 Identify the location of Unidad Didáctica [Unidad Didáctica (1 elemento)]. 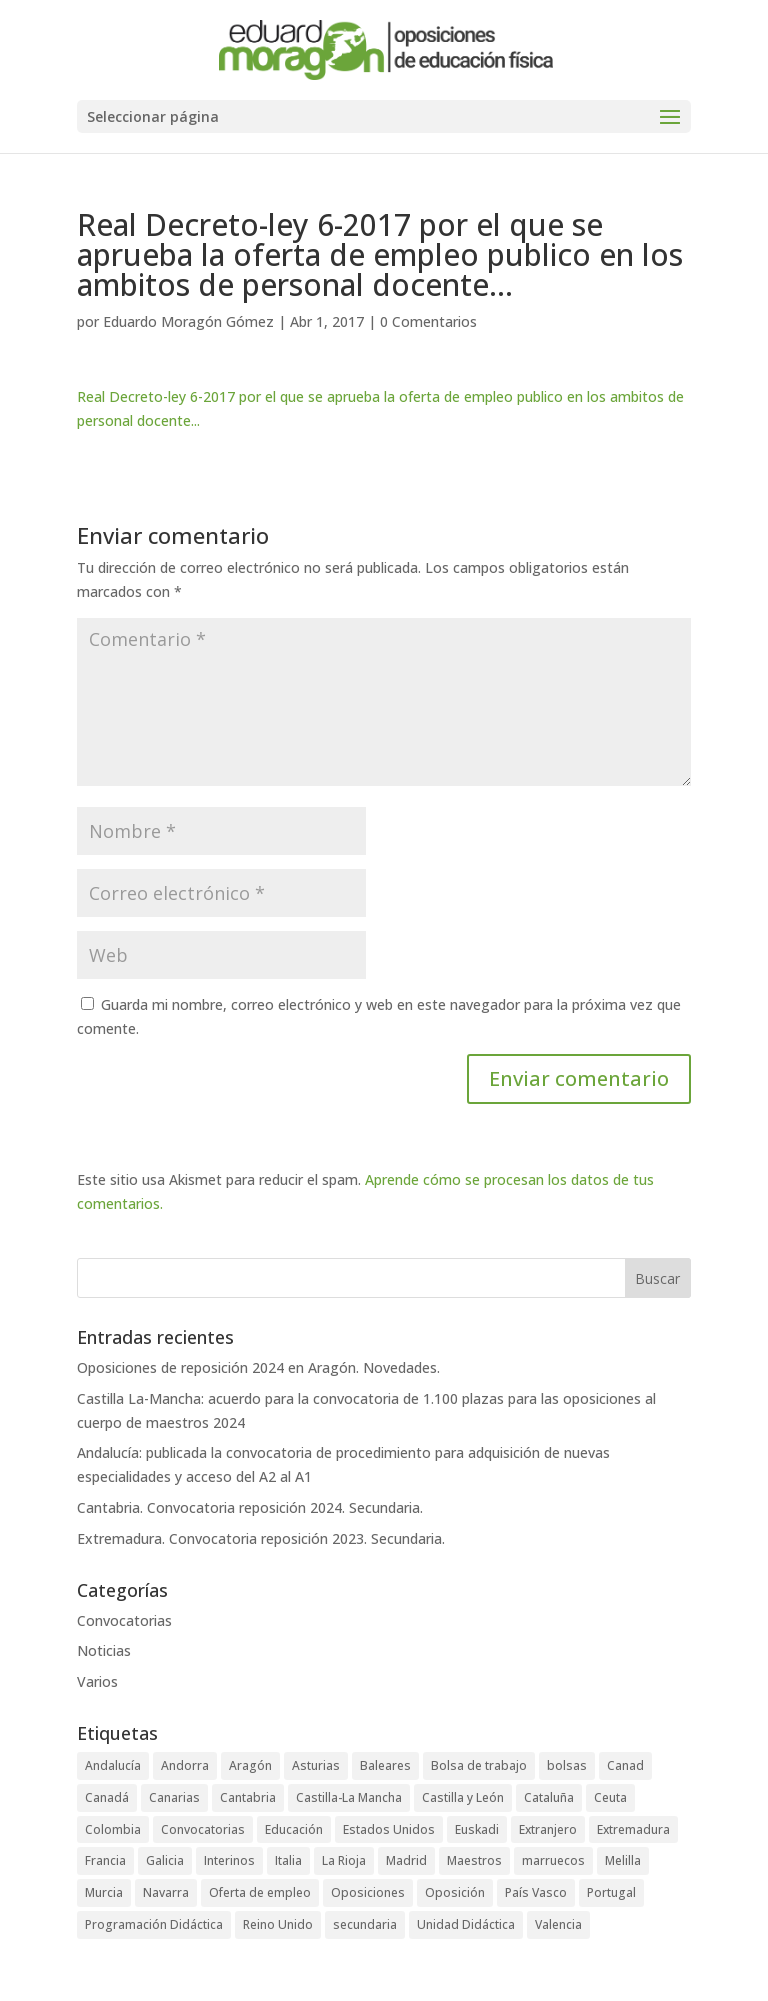
(466, 1924).